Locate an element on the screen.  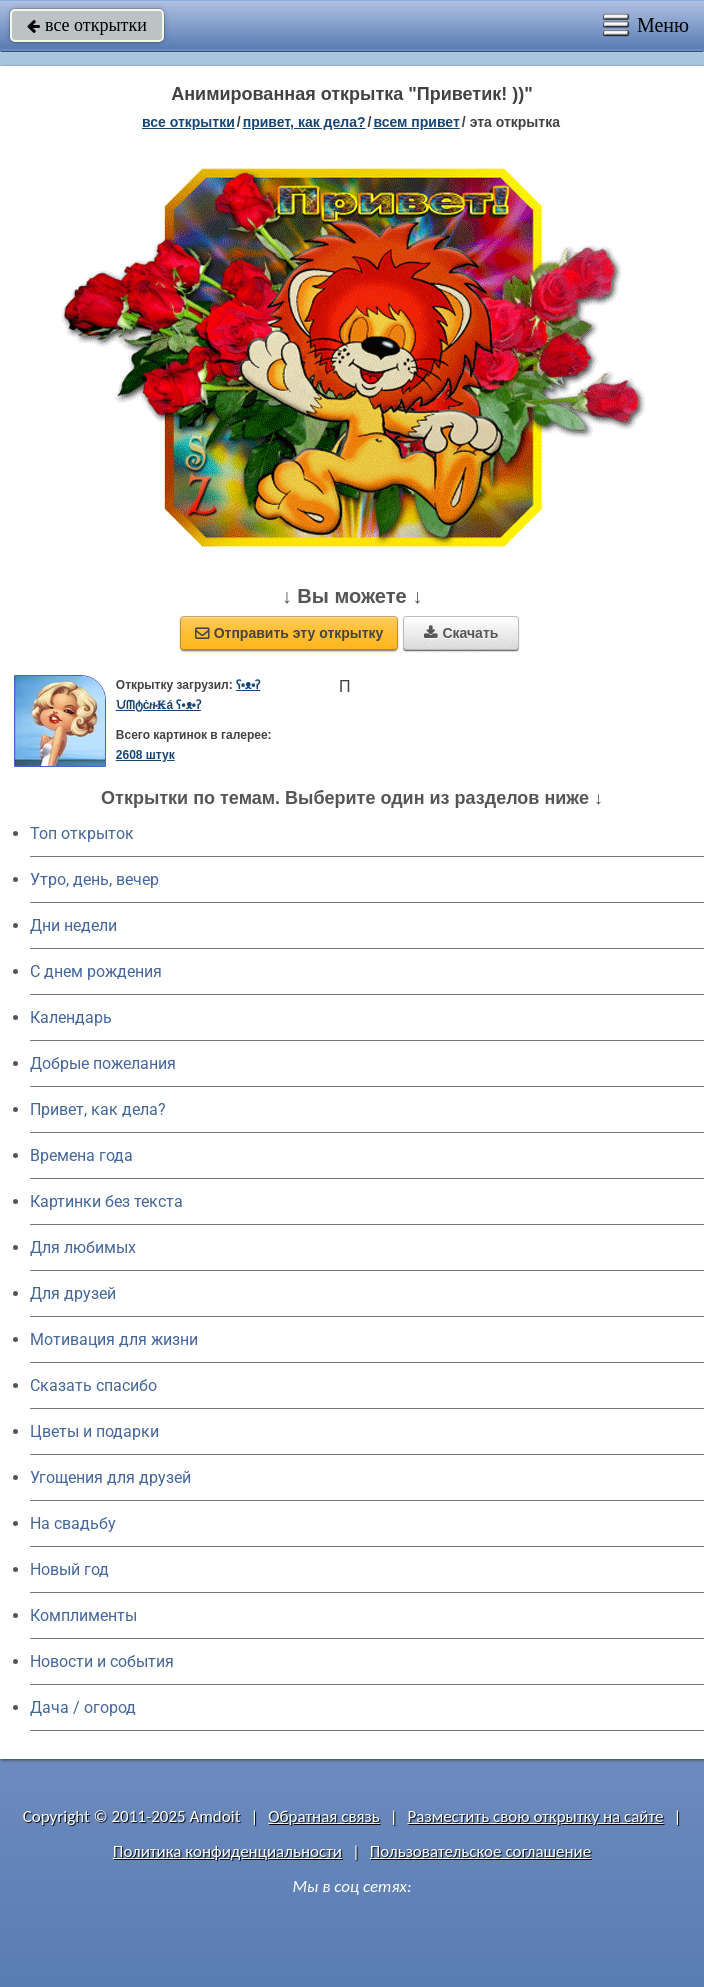
Пользовательское соглашение is located at coordinates (480, 1851).